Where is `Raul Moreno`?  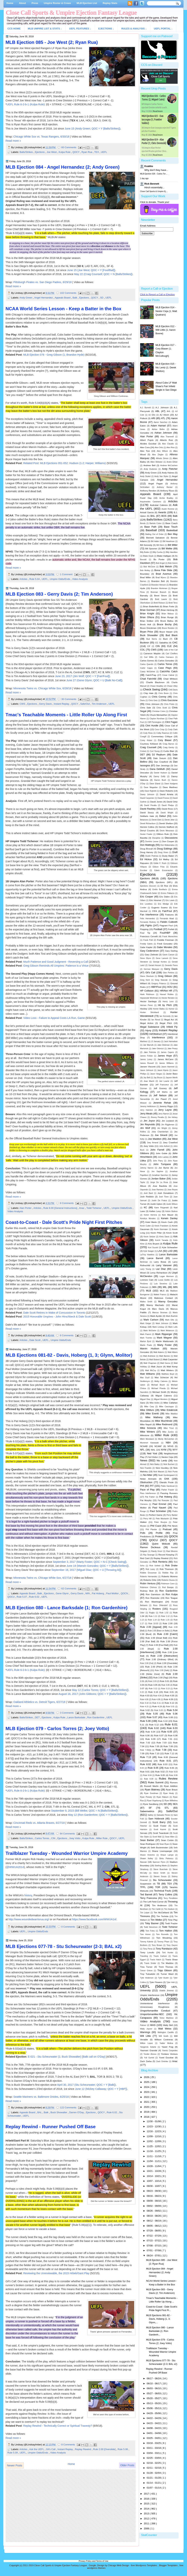 Raul Moreno is located at coordinates (171, 1551).